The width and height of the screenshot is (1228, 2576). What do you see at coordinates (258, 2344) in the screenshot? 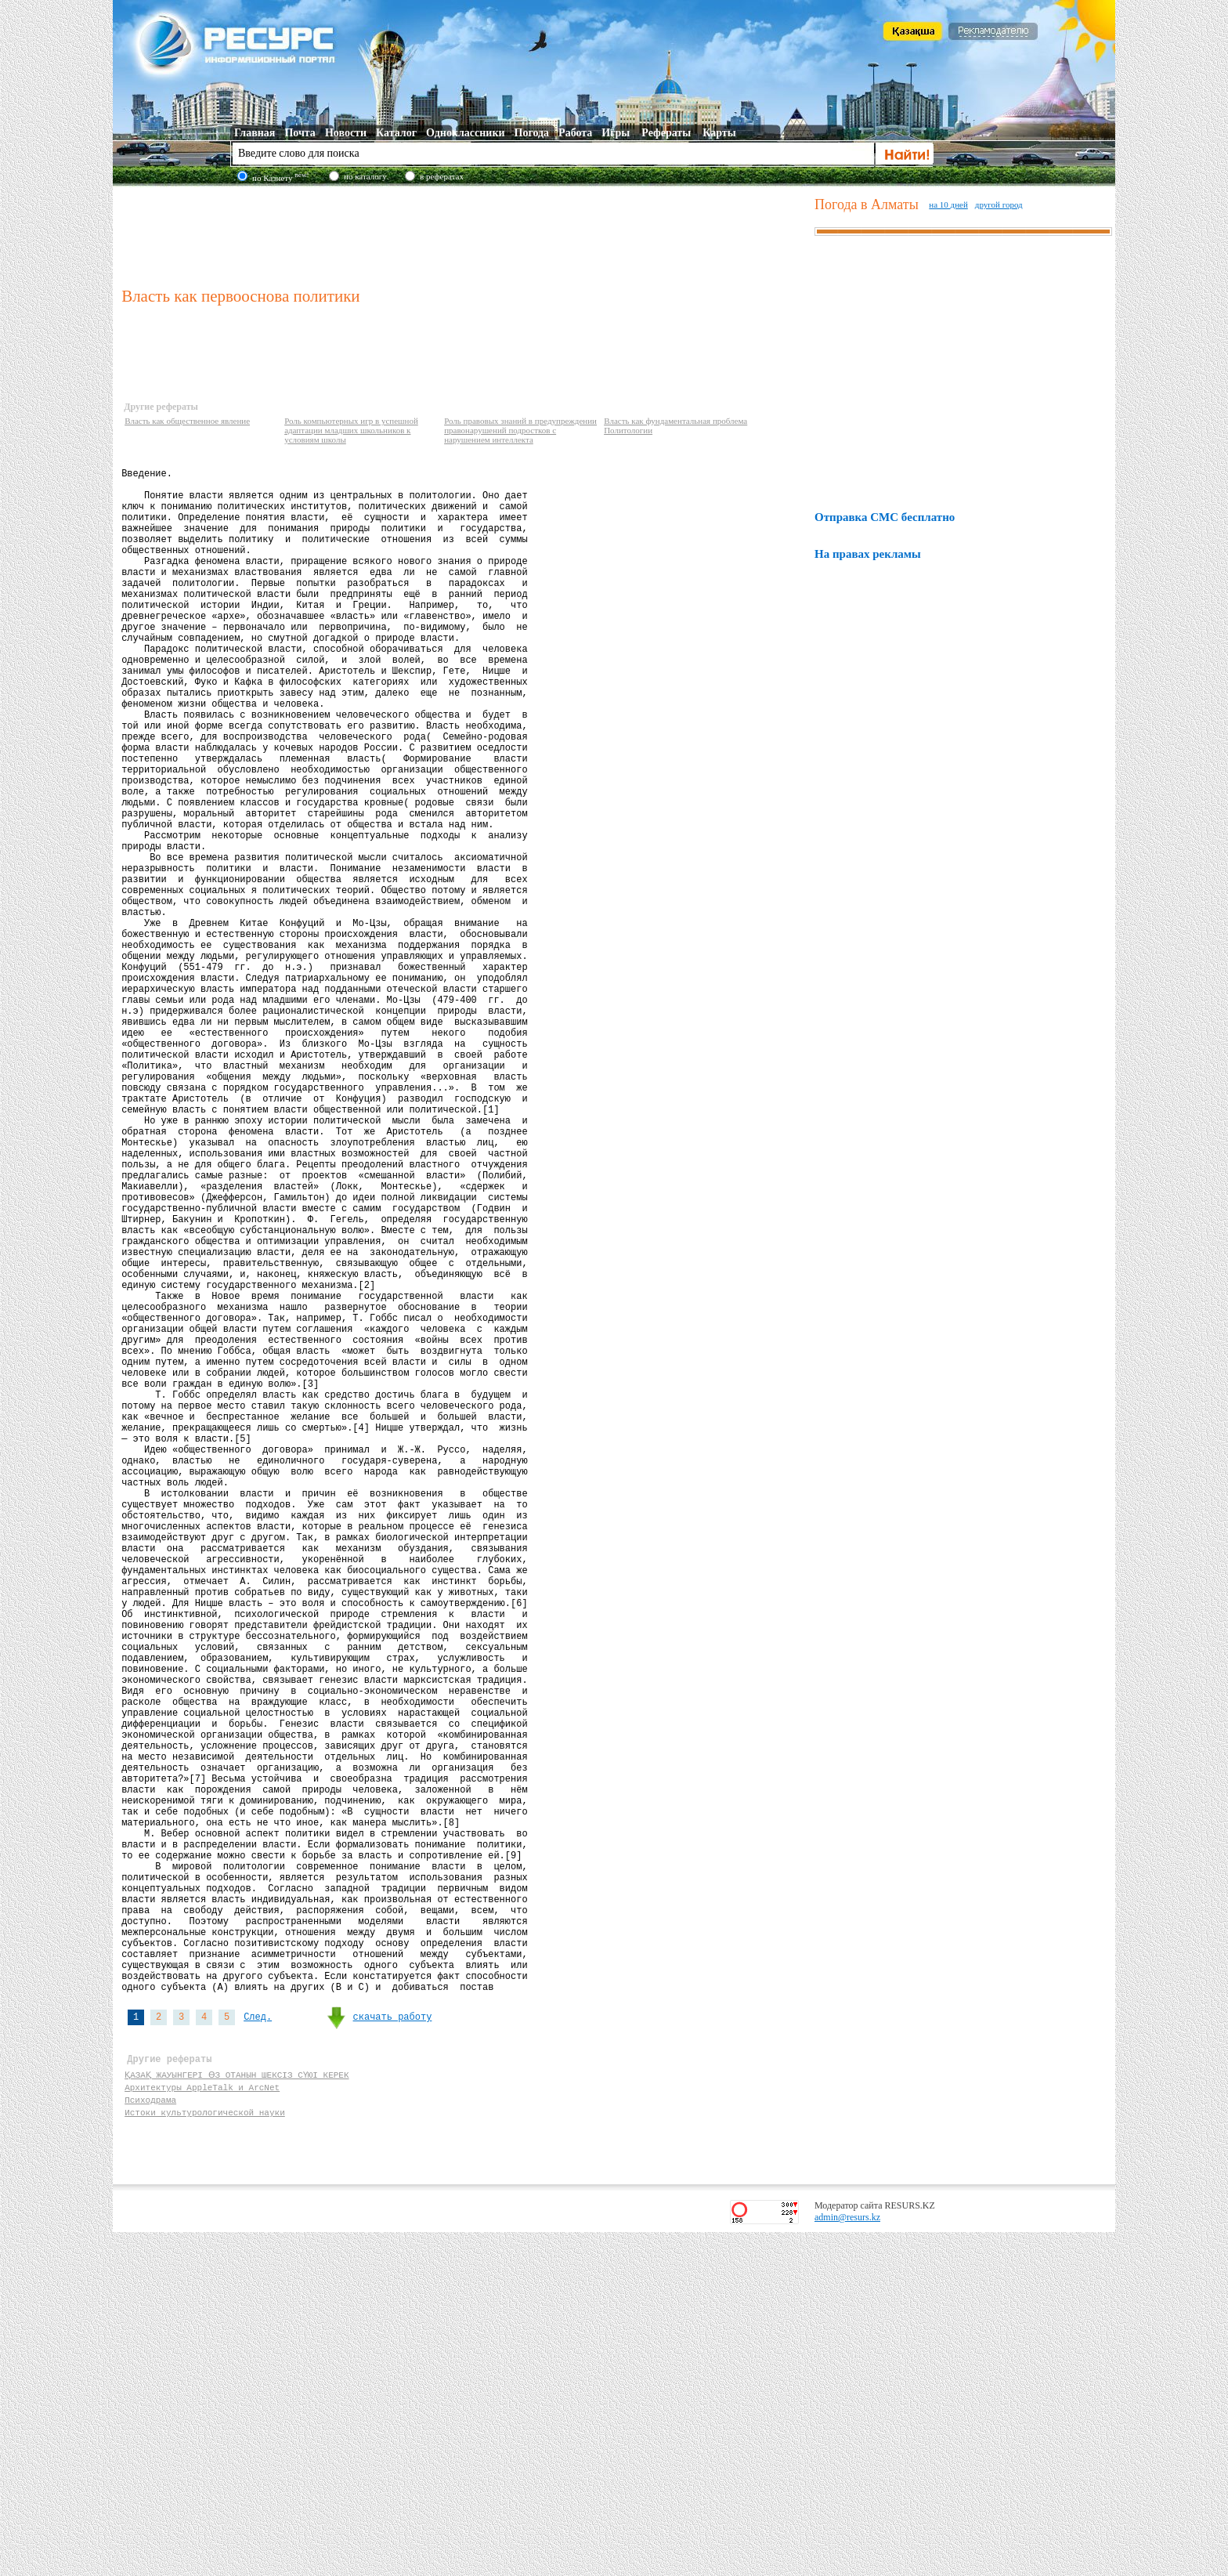
I see `След.` at bounding box center [258, 2344].